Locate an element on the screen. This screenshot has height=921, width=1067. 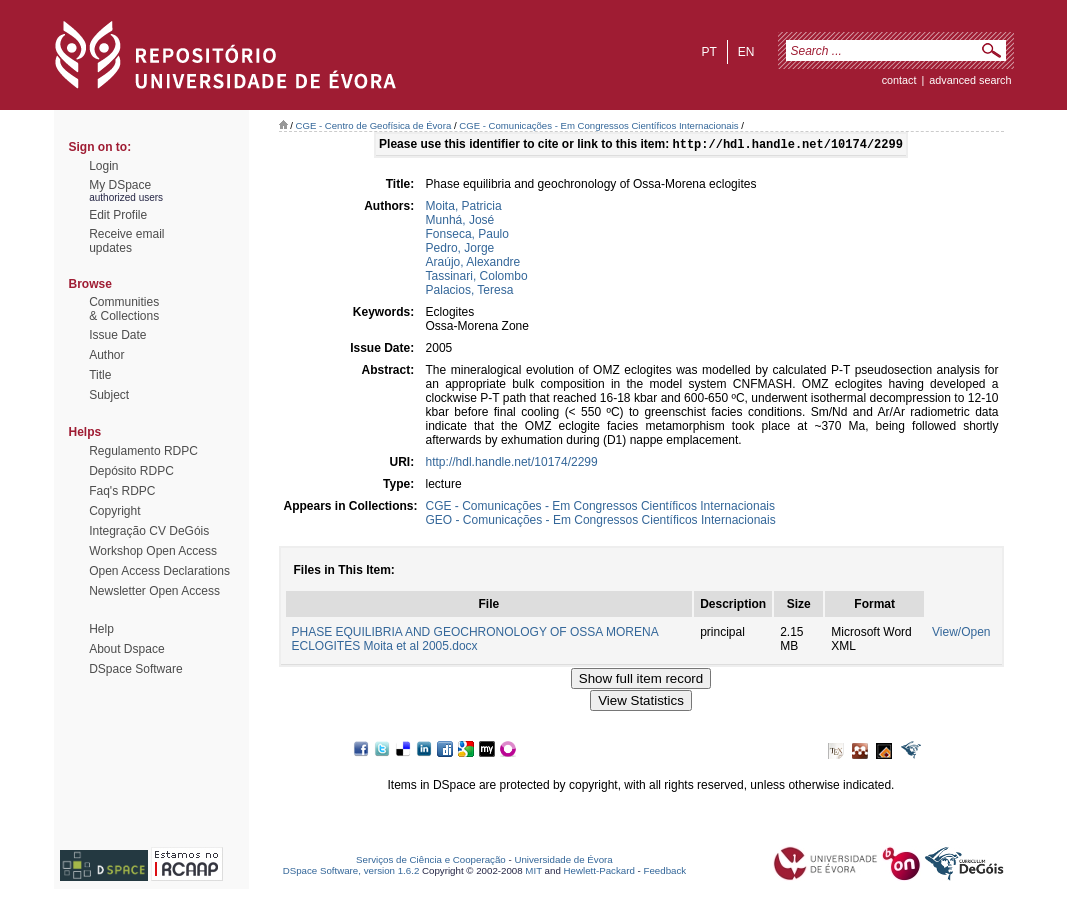
Feedback is located at coordinates (664, 872).